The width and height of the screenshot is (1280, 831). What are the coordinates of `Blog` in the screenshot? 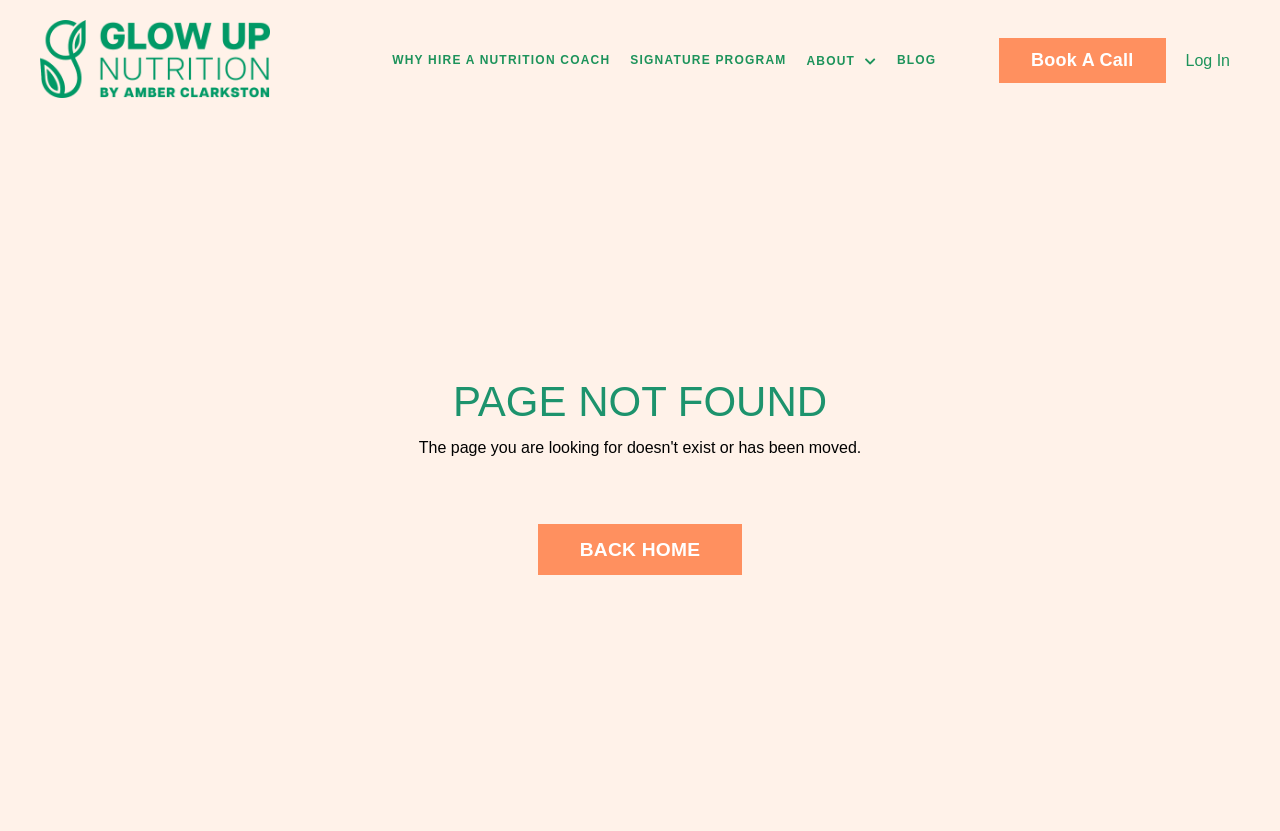 It's located at (916, 60).